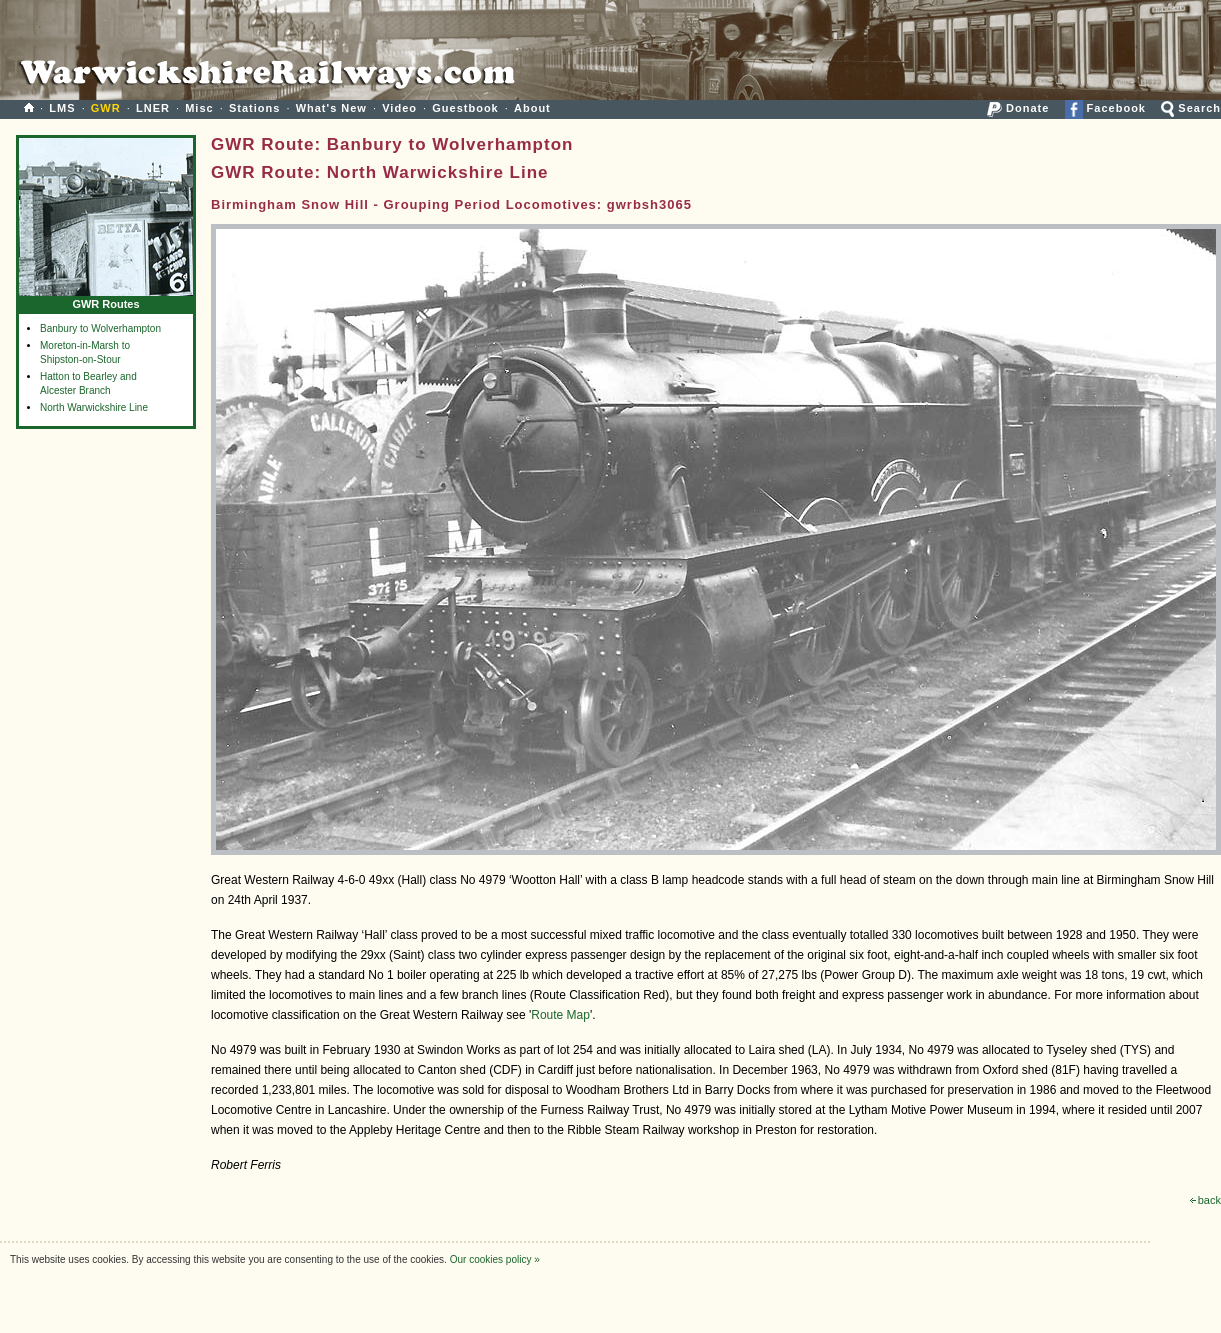 Image resolution: width=1221 pixels, height=1333 pixels. I want to click on LNER, so click(153, 108).